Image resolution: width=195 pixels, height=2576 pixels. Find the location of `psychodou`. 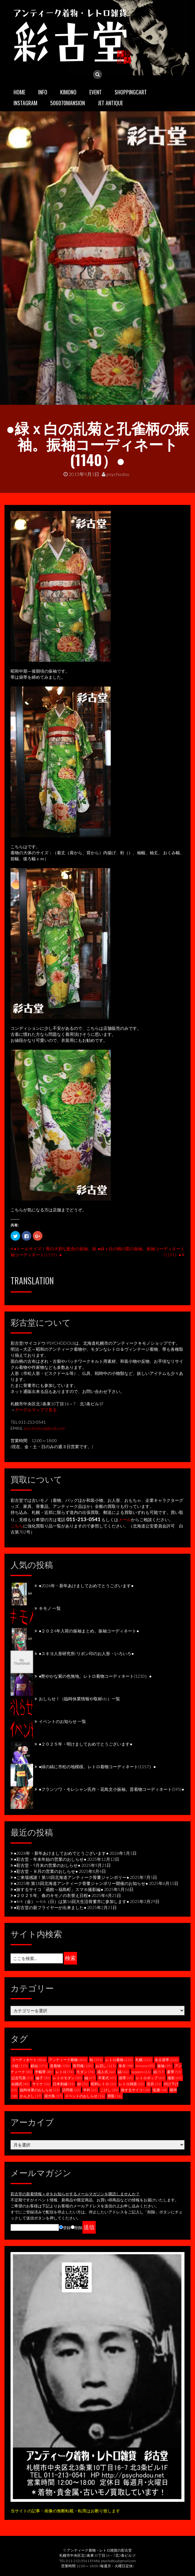

psychodou is located at coordinates (115, 474).